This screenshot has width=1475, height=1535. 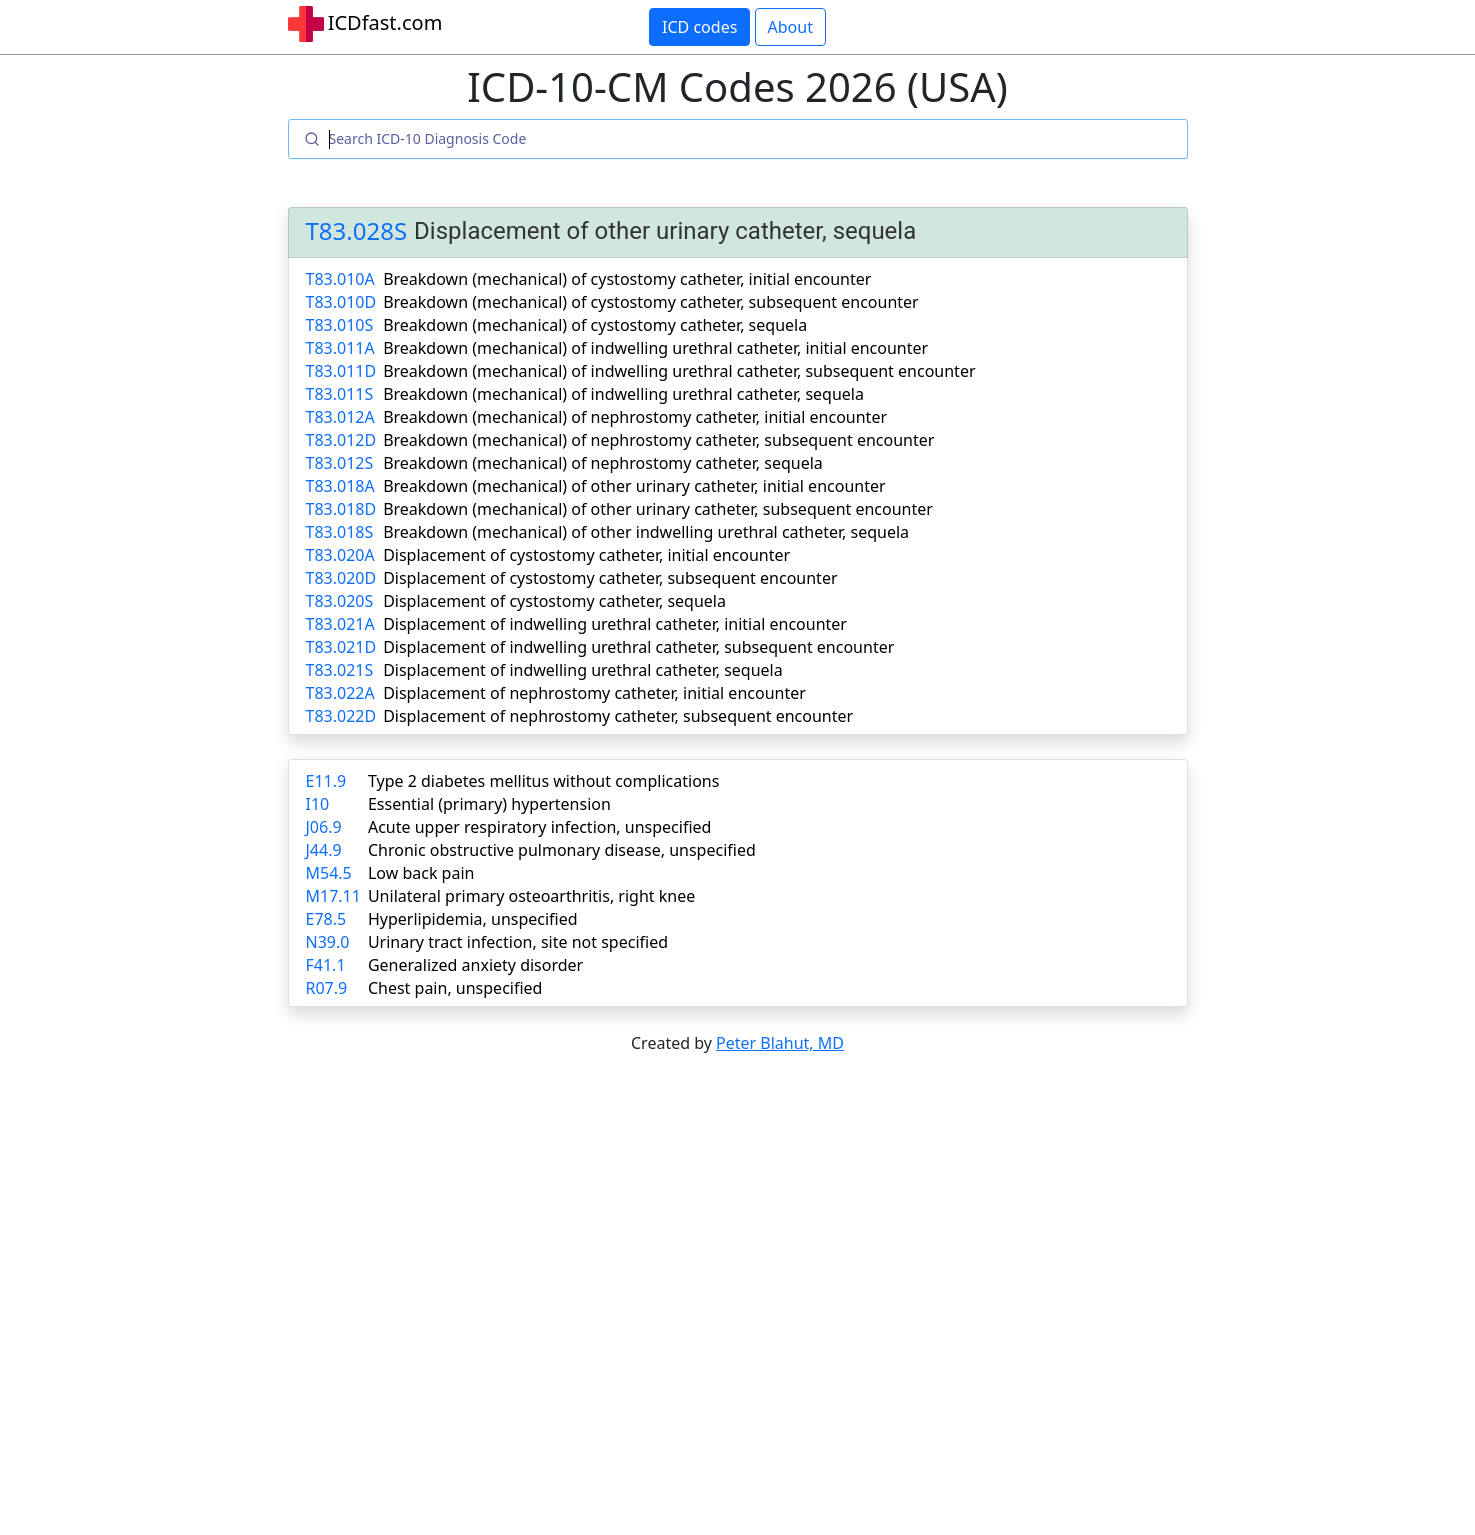 What do you see at coordinates (340, 624) in the screenshot?
I see `T83.021A` at bounding box center [340, 624].